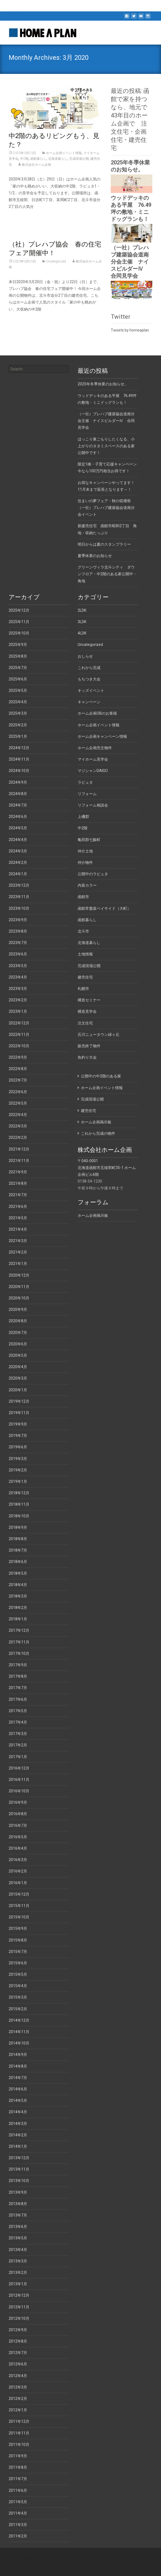 The width and height of the screenshot is (161, 2576). I want to click on 2019年2月, so click(18, 1470).